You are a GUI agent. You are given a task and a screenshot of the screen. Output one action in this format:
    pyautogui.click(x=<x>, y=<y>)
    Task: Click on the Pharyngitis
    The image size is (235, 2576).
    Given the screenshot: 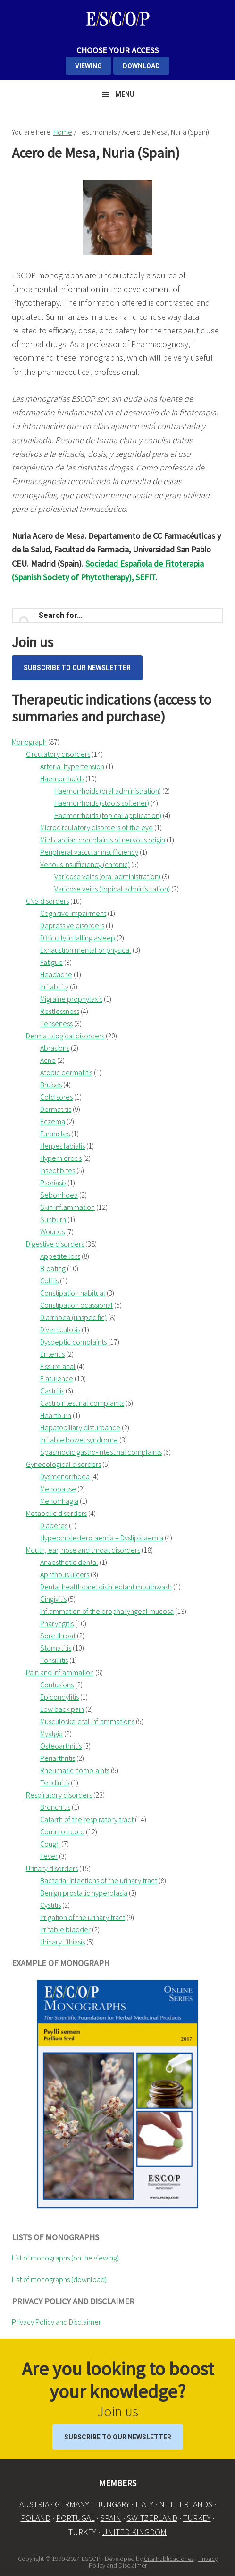 What is the action you would take?
    pyautogui.click(x=57, y=1623)
    